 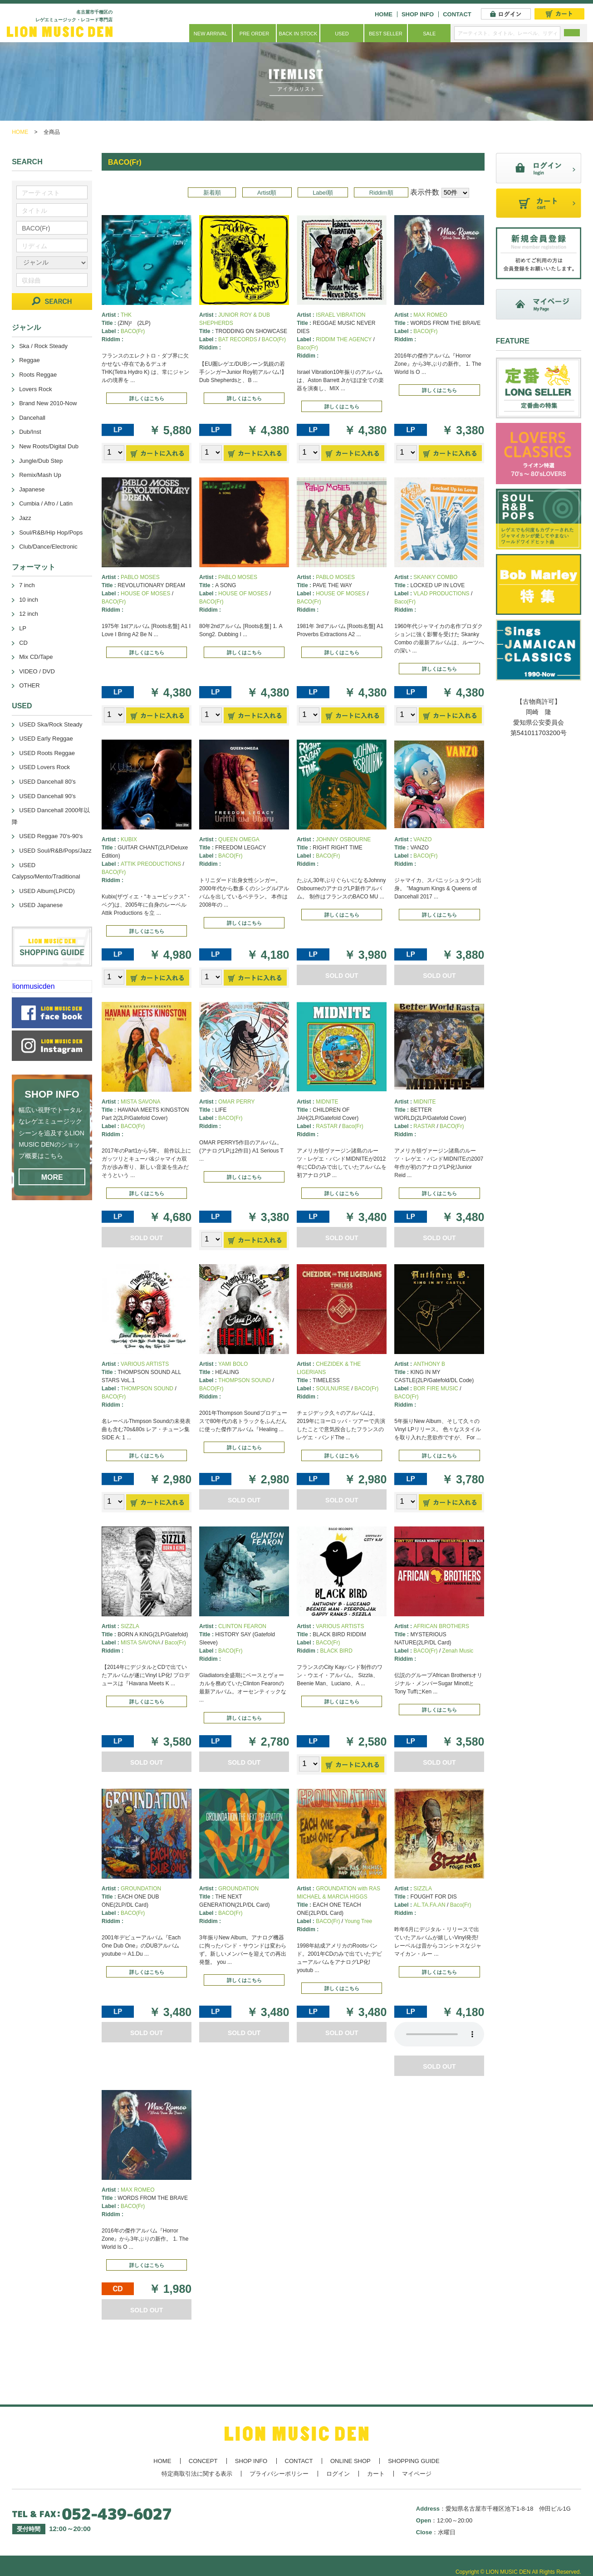 I want to click on GROUNDATION, so click(x=141, y=1888).